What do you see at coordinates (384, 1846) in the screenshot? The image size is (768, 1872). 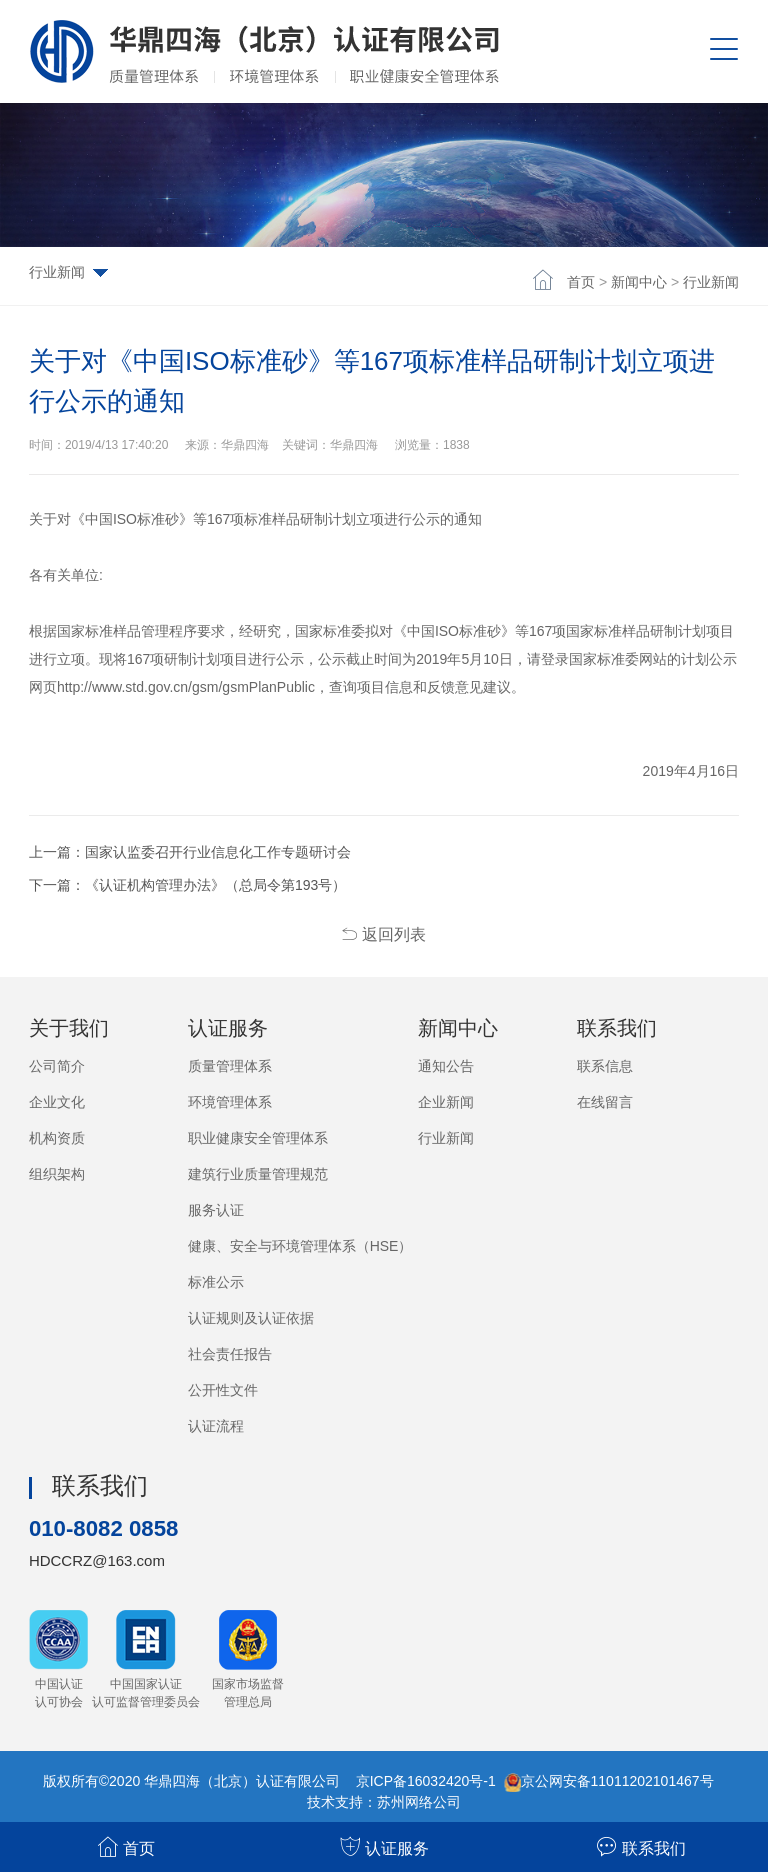 I see `认证服务` at bounding box center [384, 1846].